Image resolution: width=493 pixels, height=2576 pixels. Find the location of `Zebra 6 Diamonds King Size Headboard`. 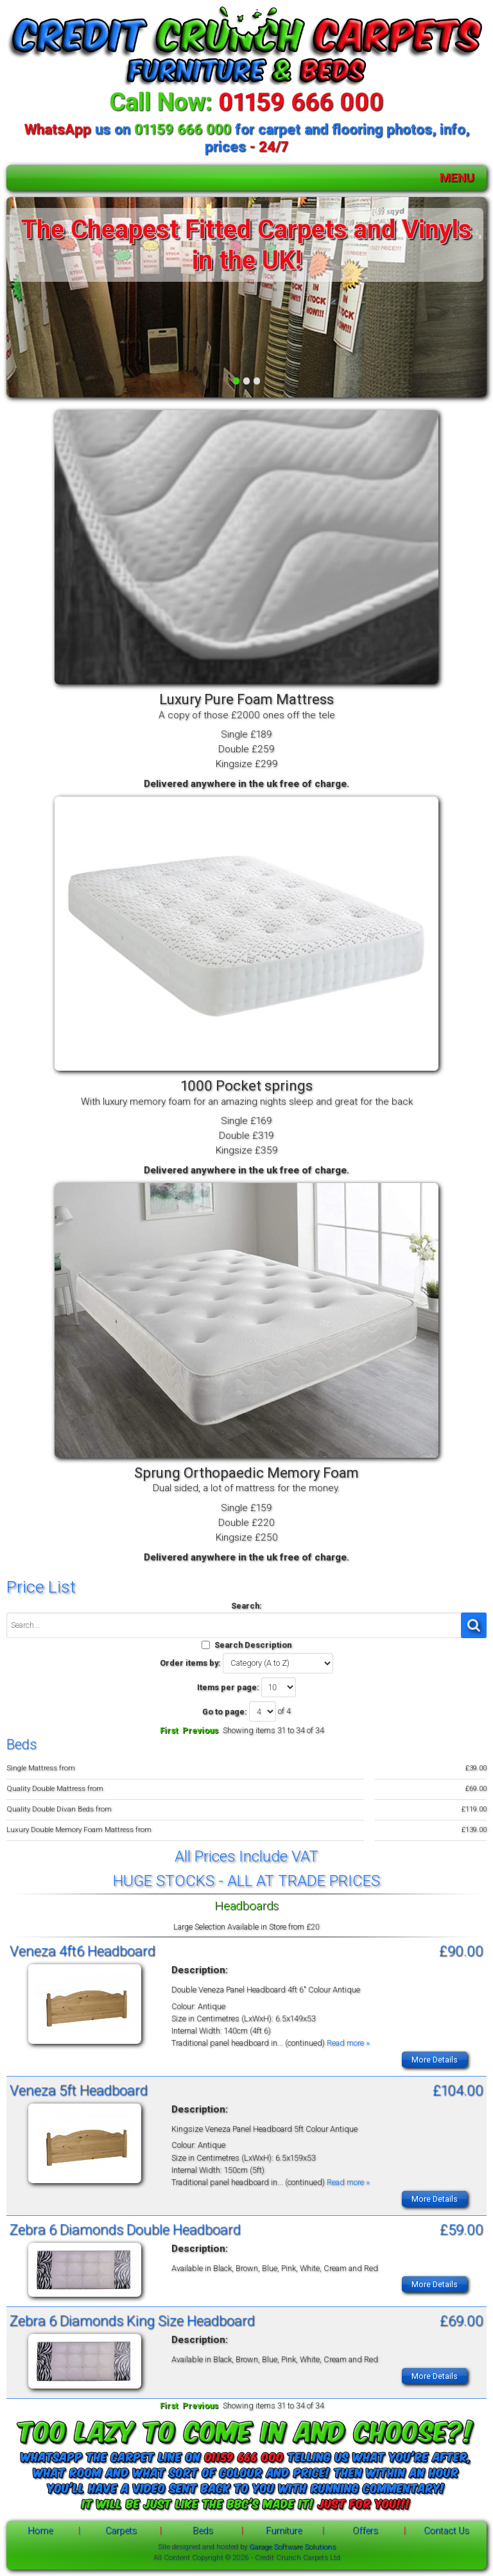

Zebra 6 Diamonds King Size Headboard is located at coordinates (132, 2320).